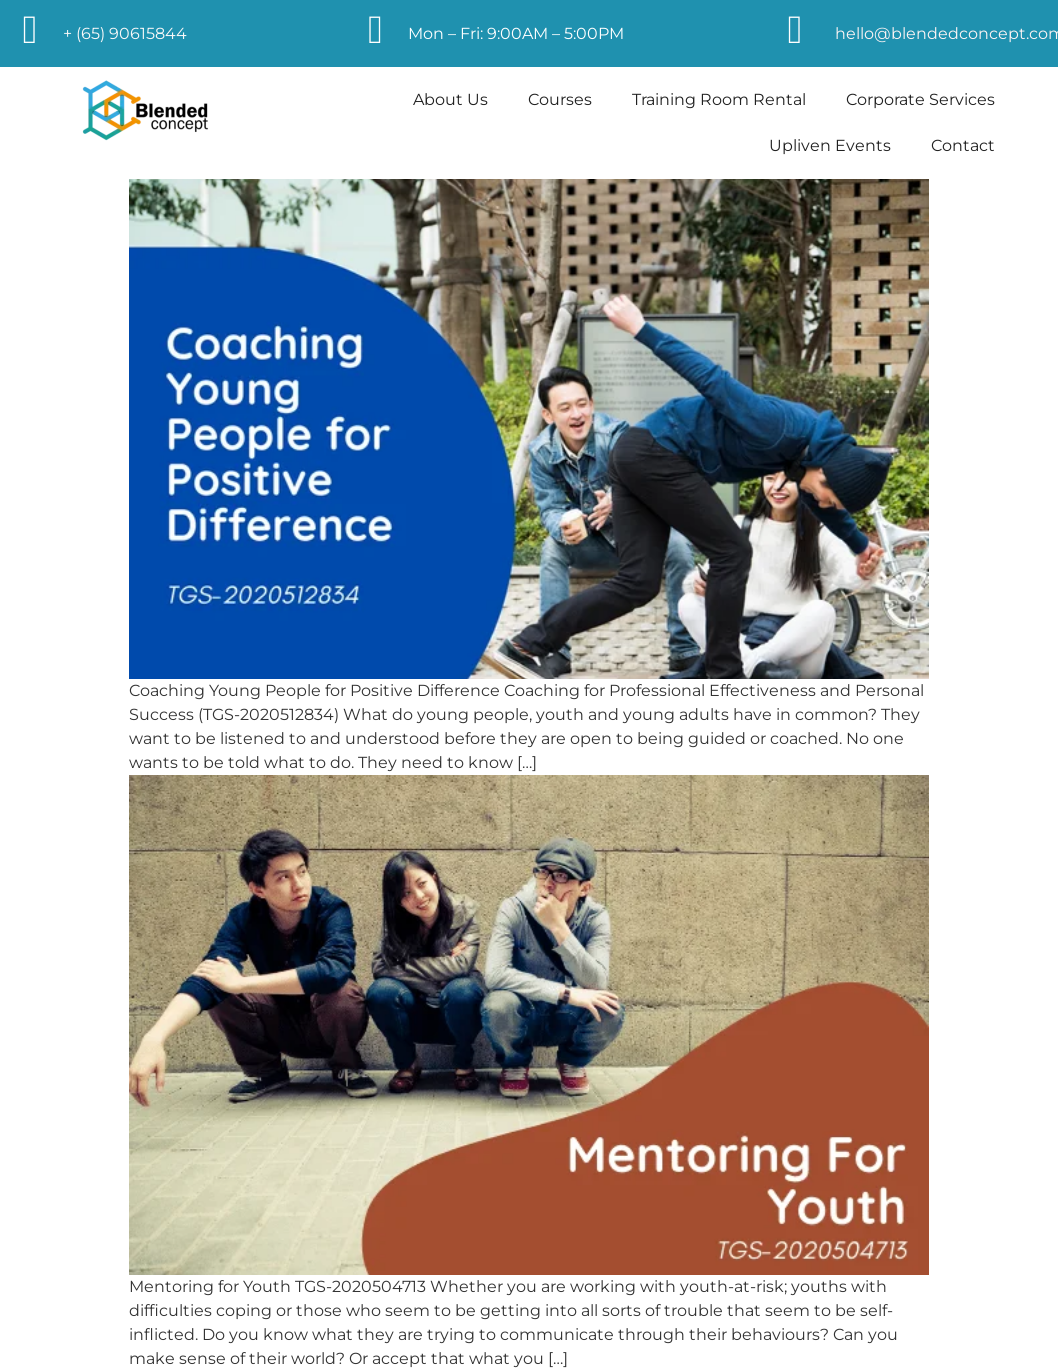 This screenshot has height=1371, width=1058. Describe the element at coordinates (963, 145) in the screenshot. I see `Contact` at that location.